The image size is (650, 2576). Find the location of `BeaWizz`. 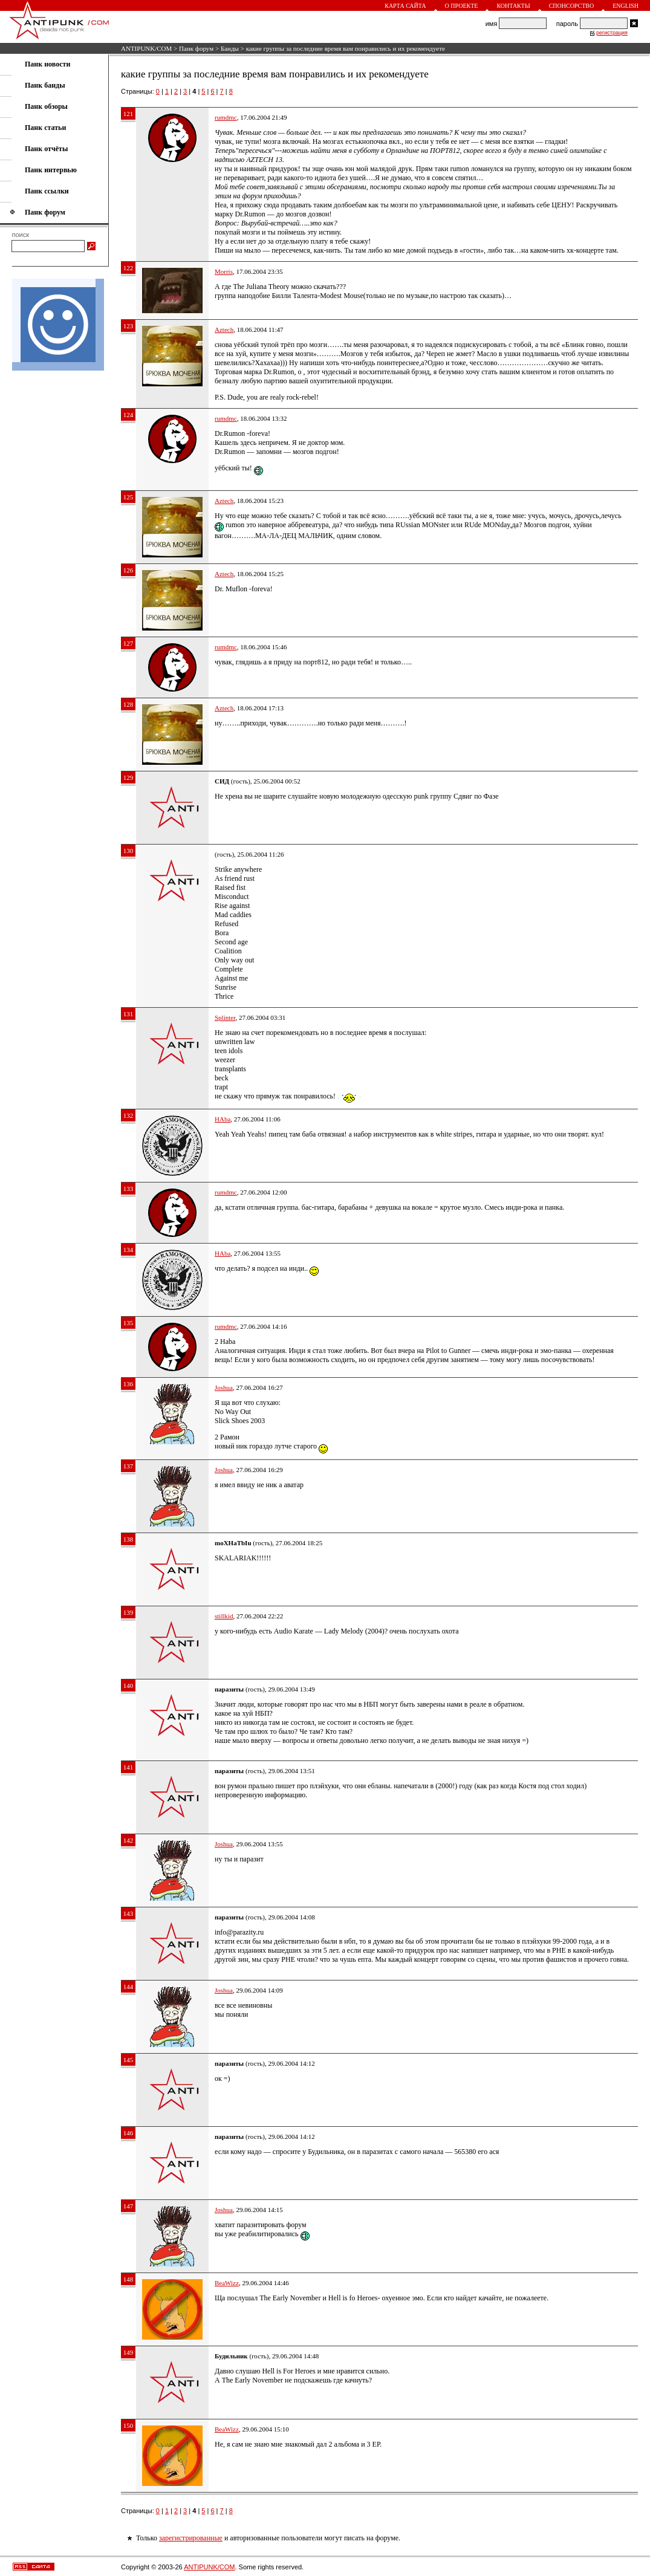

BeaWizz is located at coordinates (227, 2282).